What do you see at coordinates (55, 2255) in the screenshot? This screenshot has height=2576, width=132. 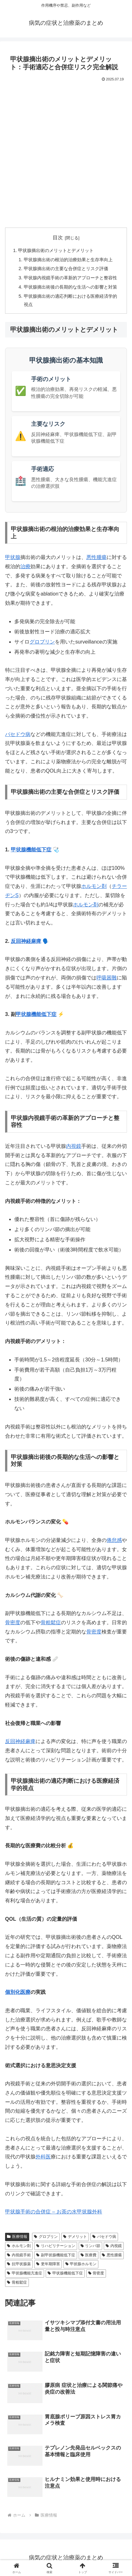 I see `副甲状腺機能低下症` at bounding box center [55, 2255].